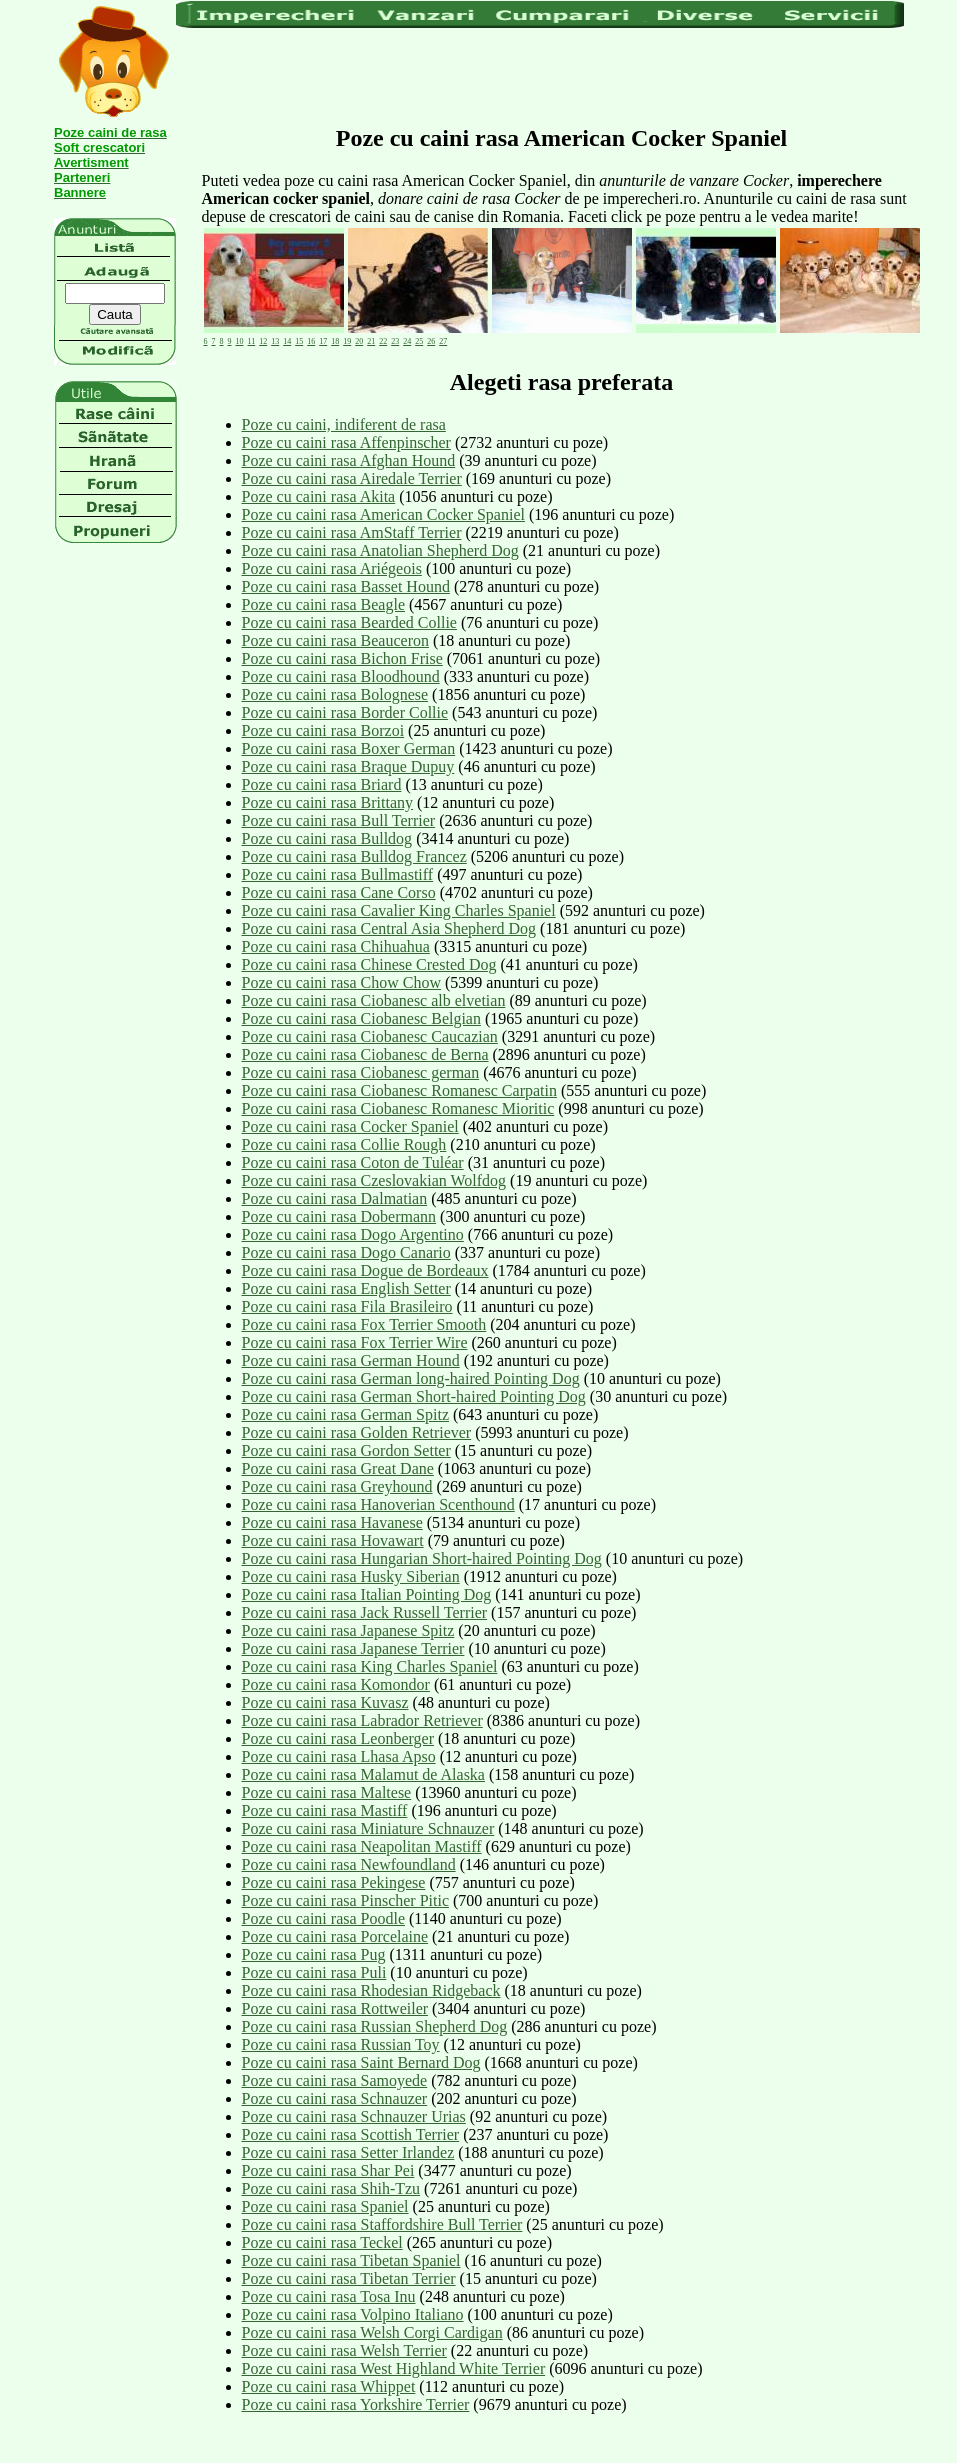  I want to click on Poze cu caini rasa Bichon Frise, so click(342, 658).